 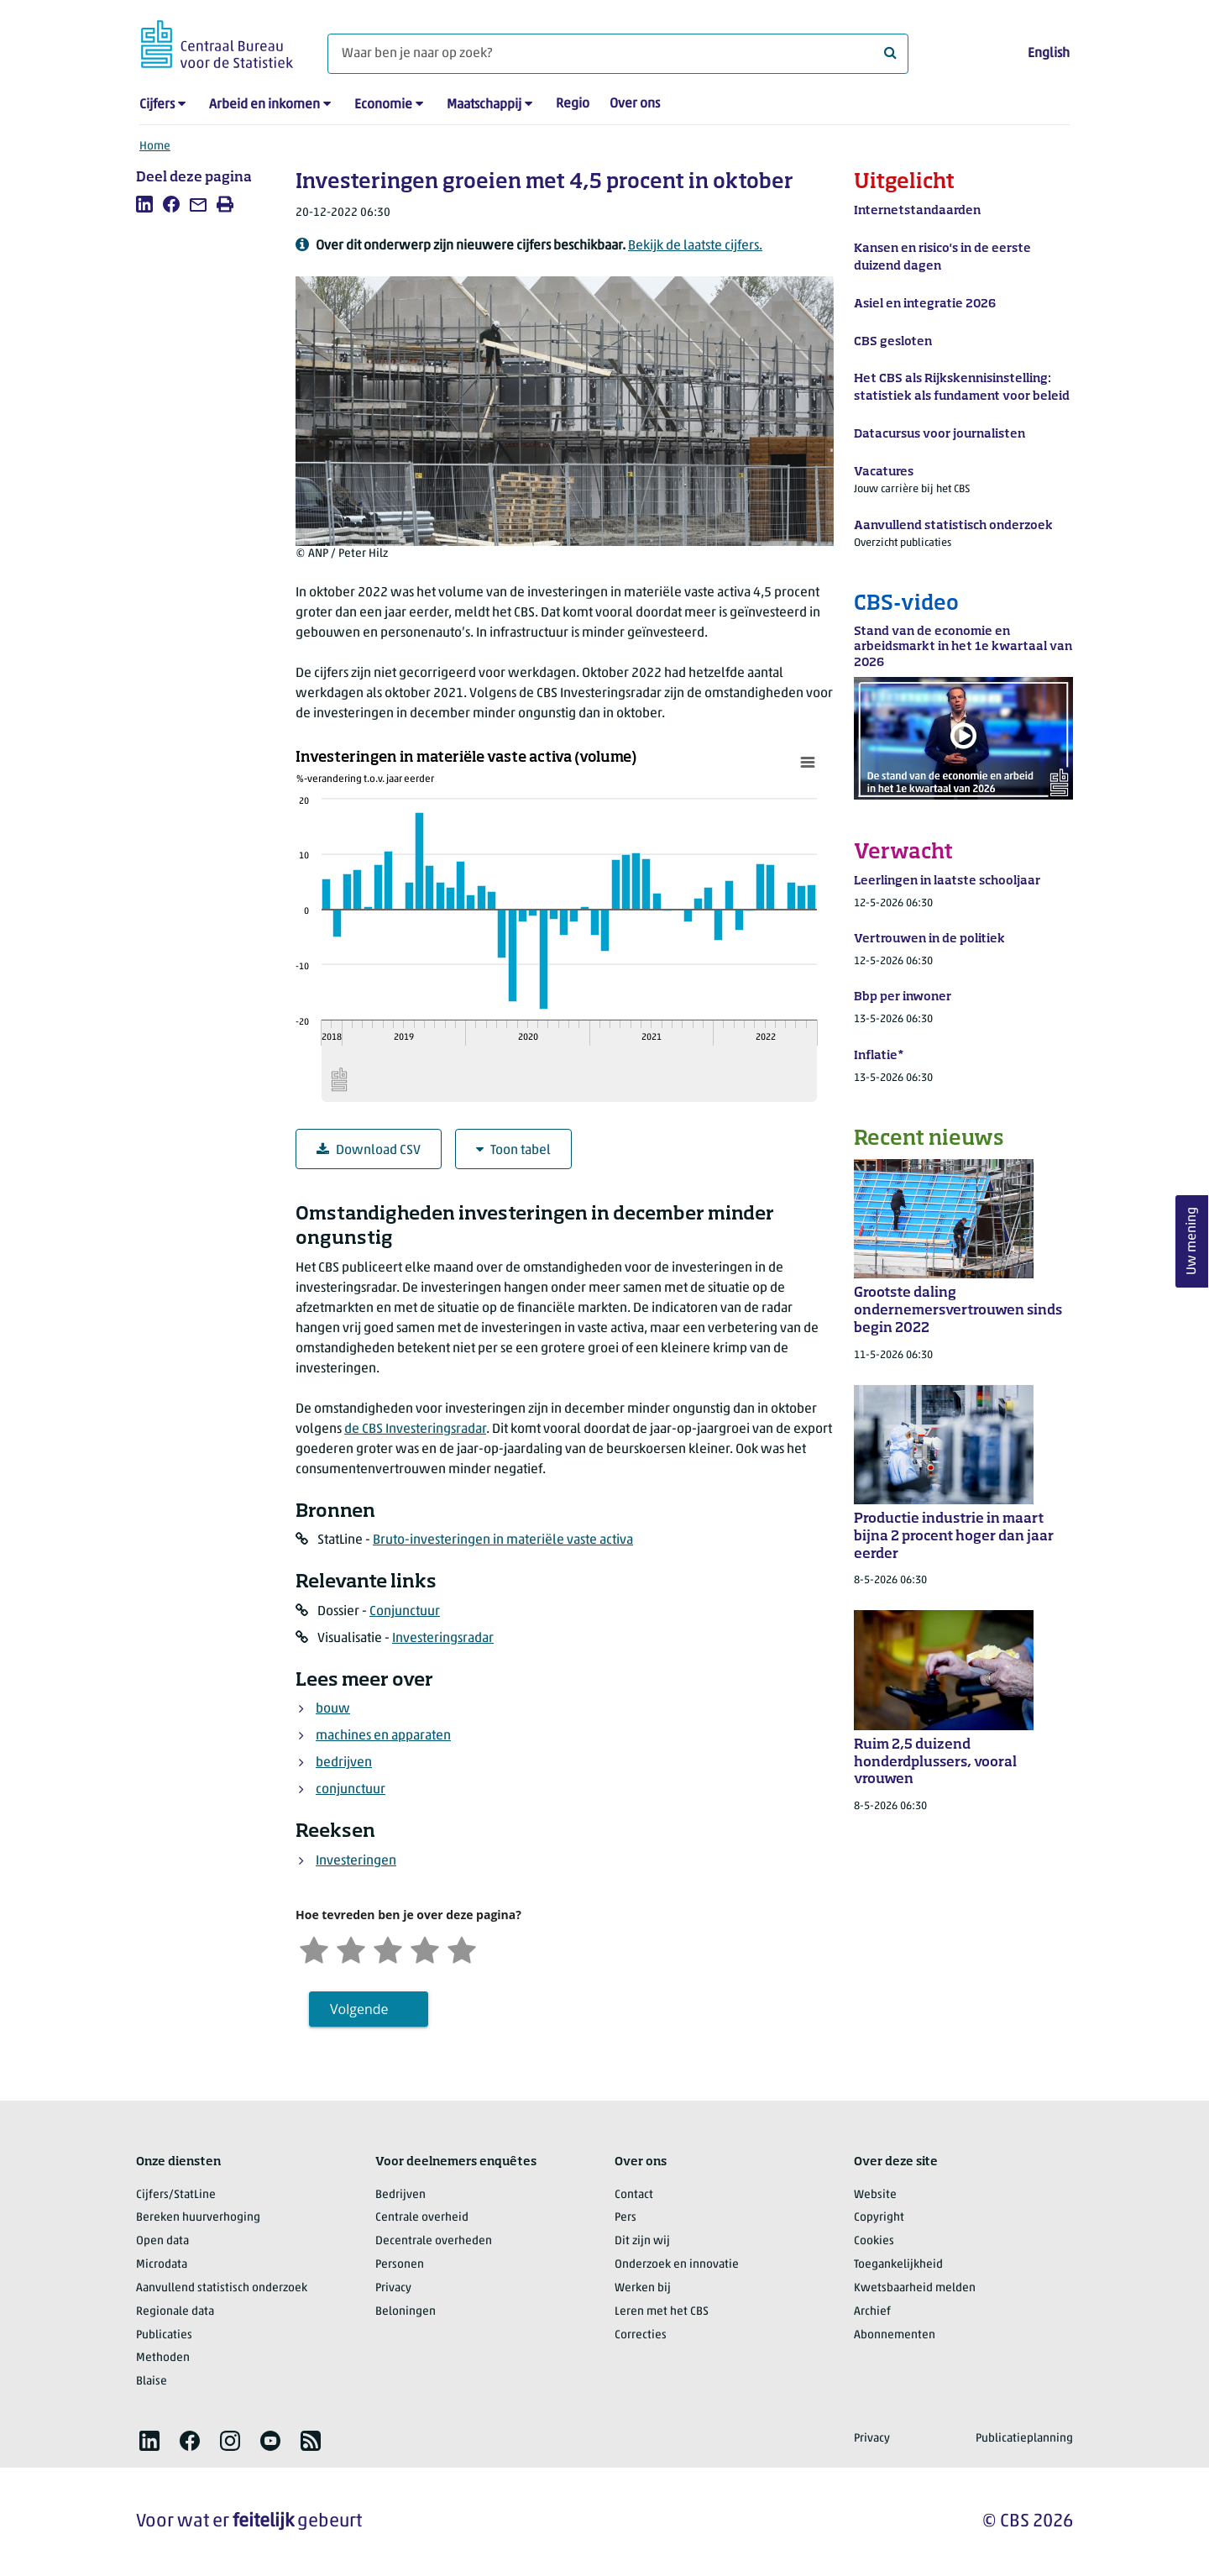 I want to click on [Zeer tevreden], so click(x=461, y=1948).